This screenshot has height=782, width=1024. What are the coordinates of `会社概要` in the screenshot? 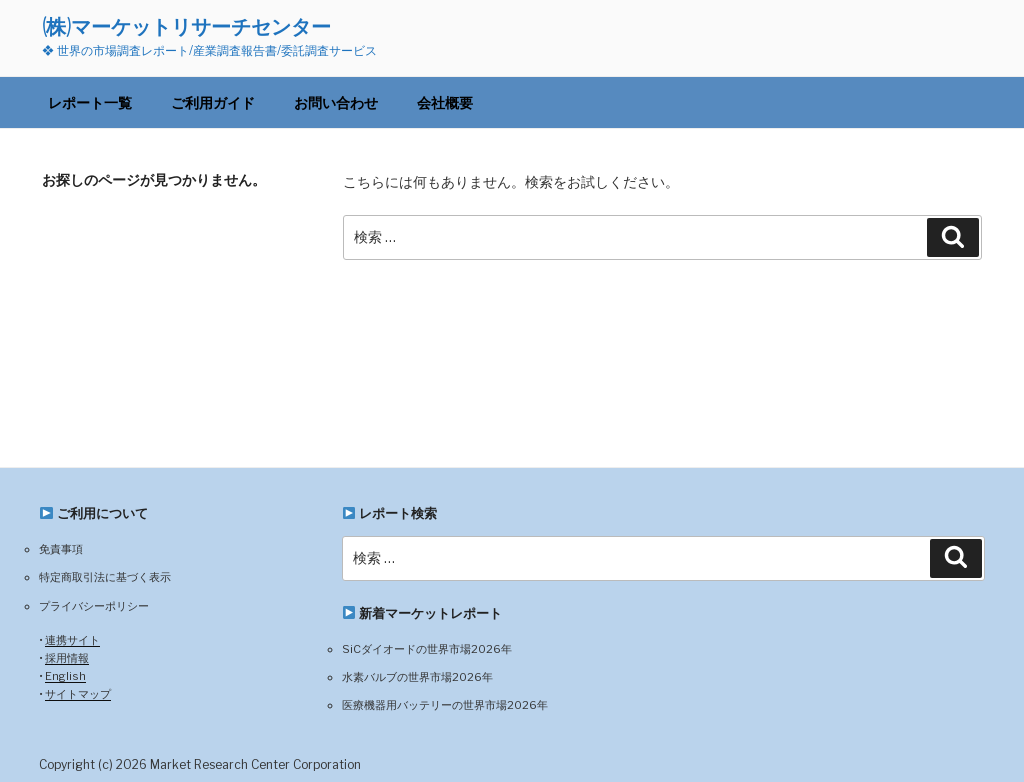 It's located at (445, 102).